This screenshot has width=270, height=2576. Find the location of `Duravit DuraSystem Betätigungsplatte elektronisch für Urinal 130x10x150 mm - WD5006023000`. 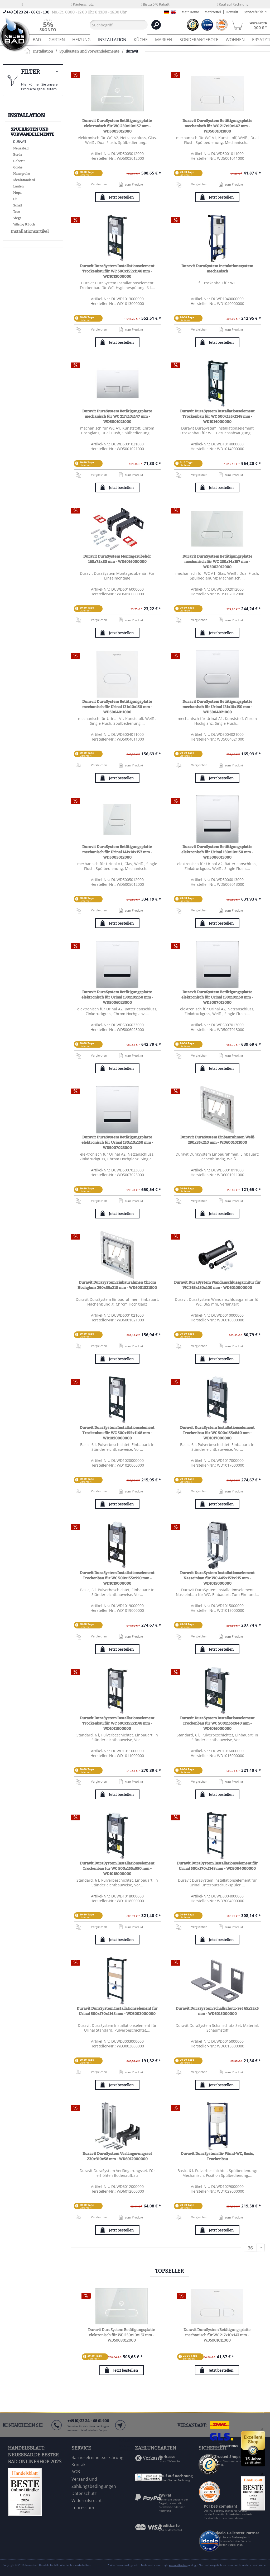

Duravit DuraSystem Betätigungsplatte elektronisch für Urinal 130x10x150 mm - WD5006023000 is located at coordinates (117, 997).